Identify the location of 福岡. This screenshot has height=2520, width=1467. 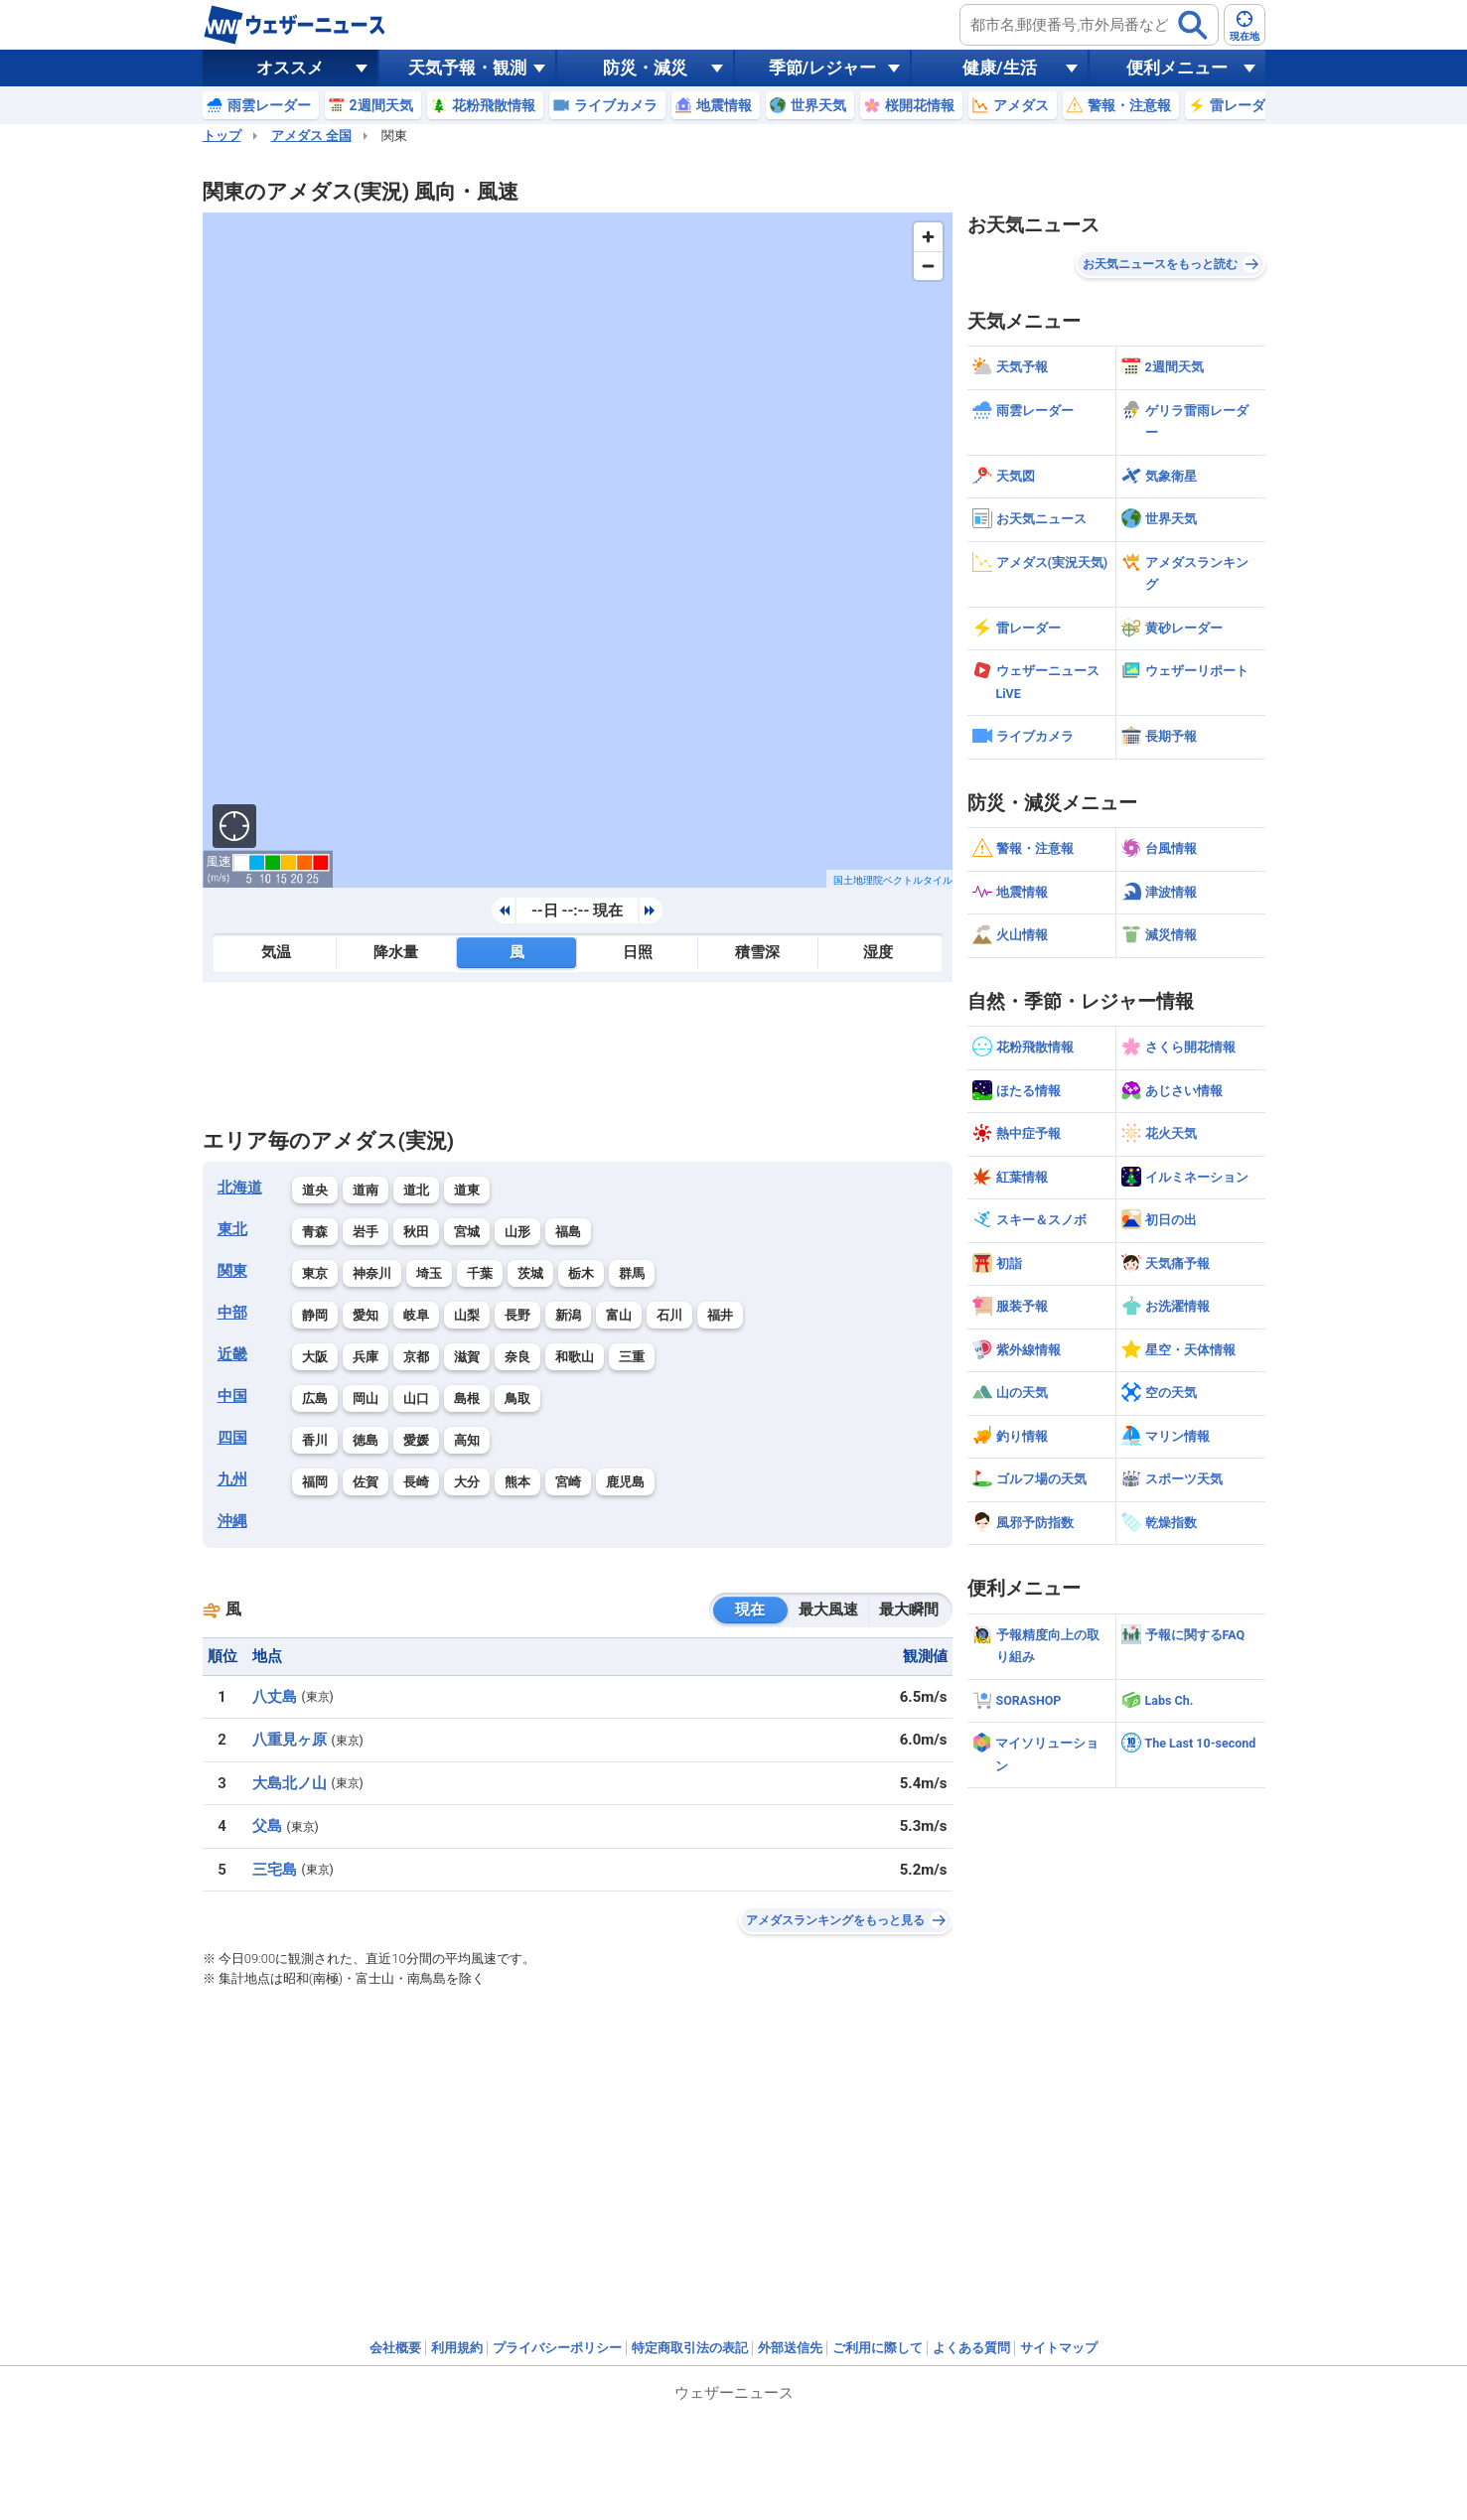
(315, 1481).